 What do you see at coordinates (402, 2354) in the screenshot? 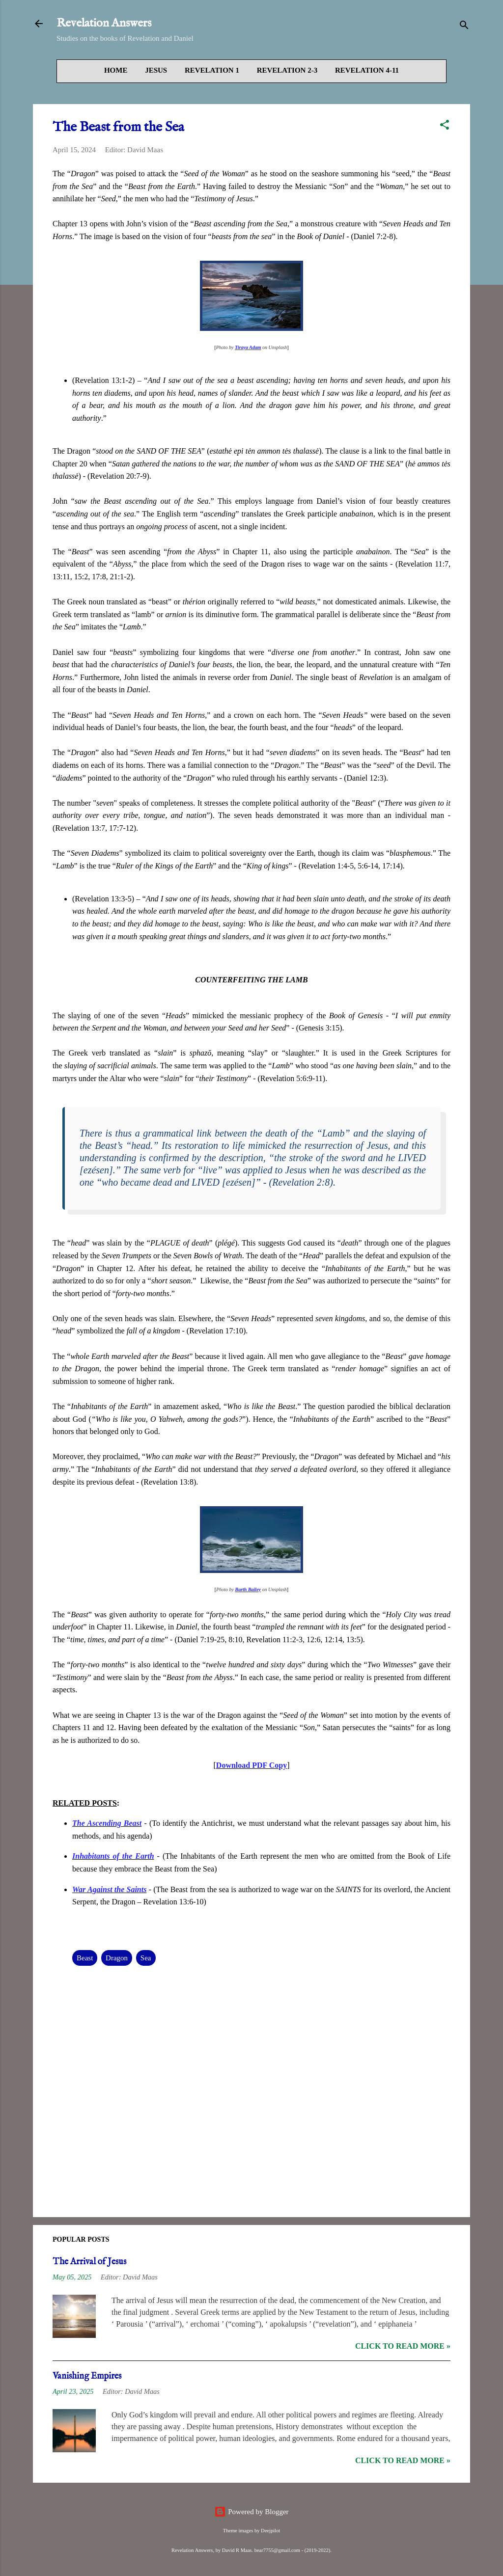
I see `Click to read more »` at bounding box center [402, 2354].